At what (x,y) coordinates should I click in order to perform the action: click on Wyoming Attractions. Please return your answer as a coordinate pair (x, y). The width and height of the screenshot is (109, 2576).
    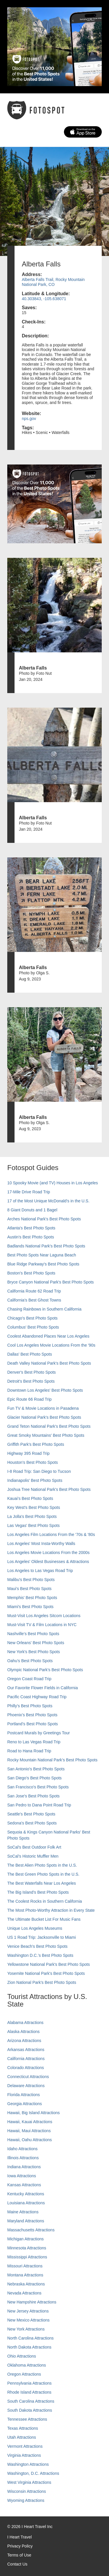
    Looking at the image, I should click on (25, 2500).